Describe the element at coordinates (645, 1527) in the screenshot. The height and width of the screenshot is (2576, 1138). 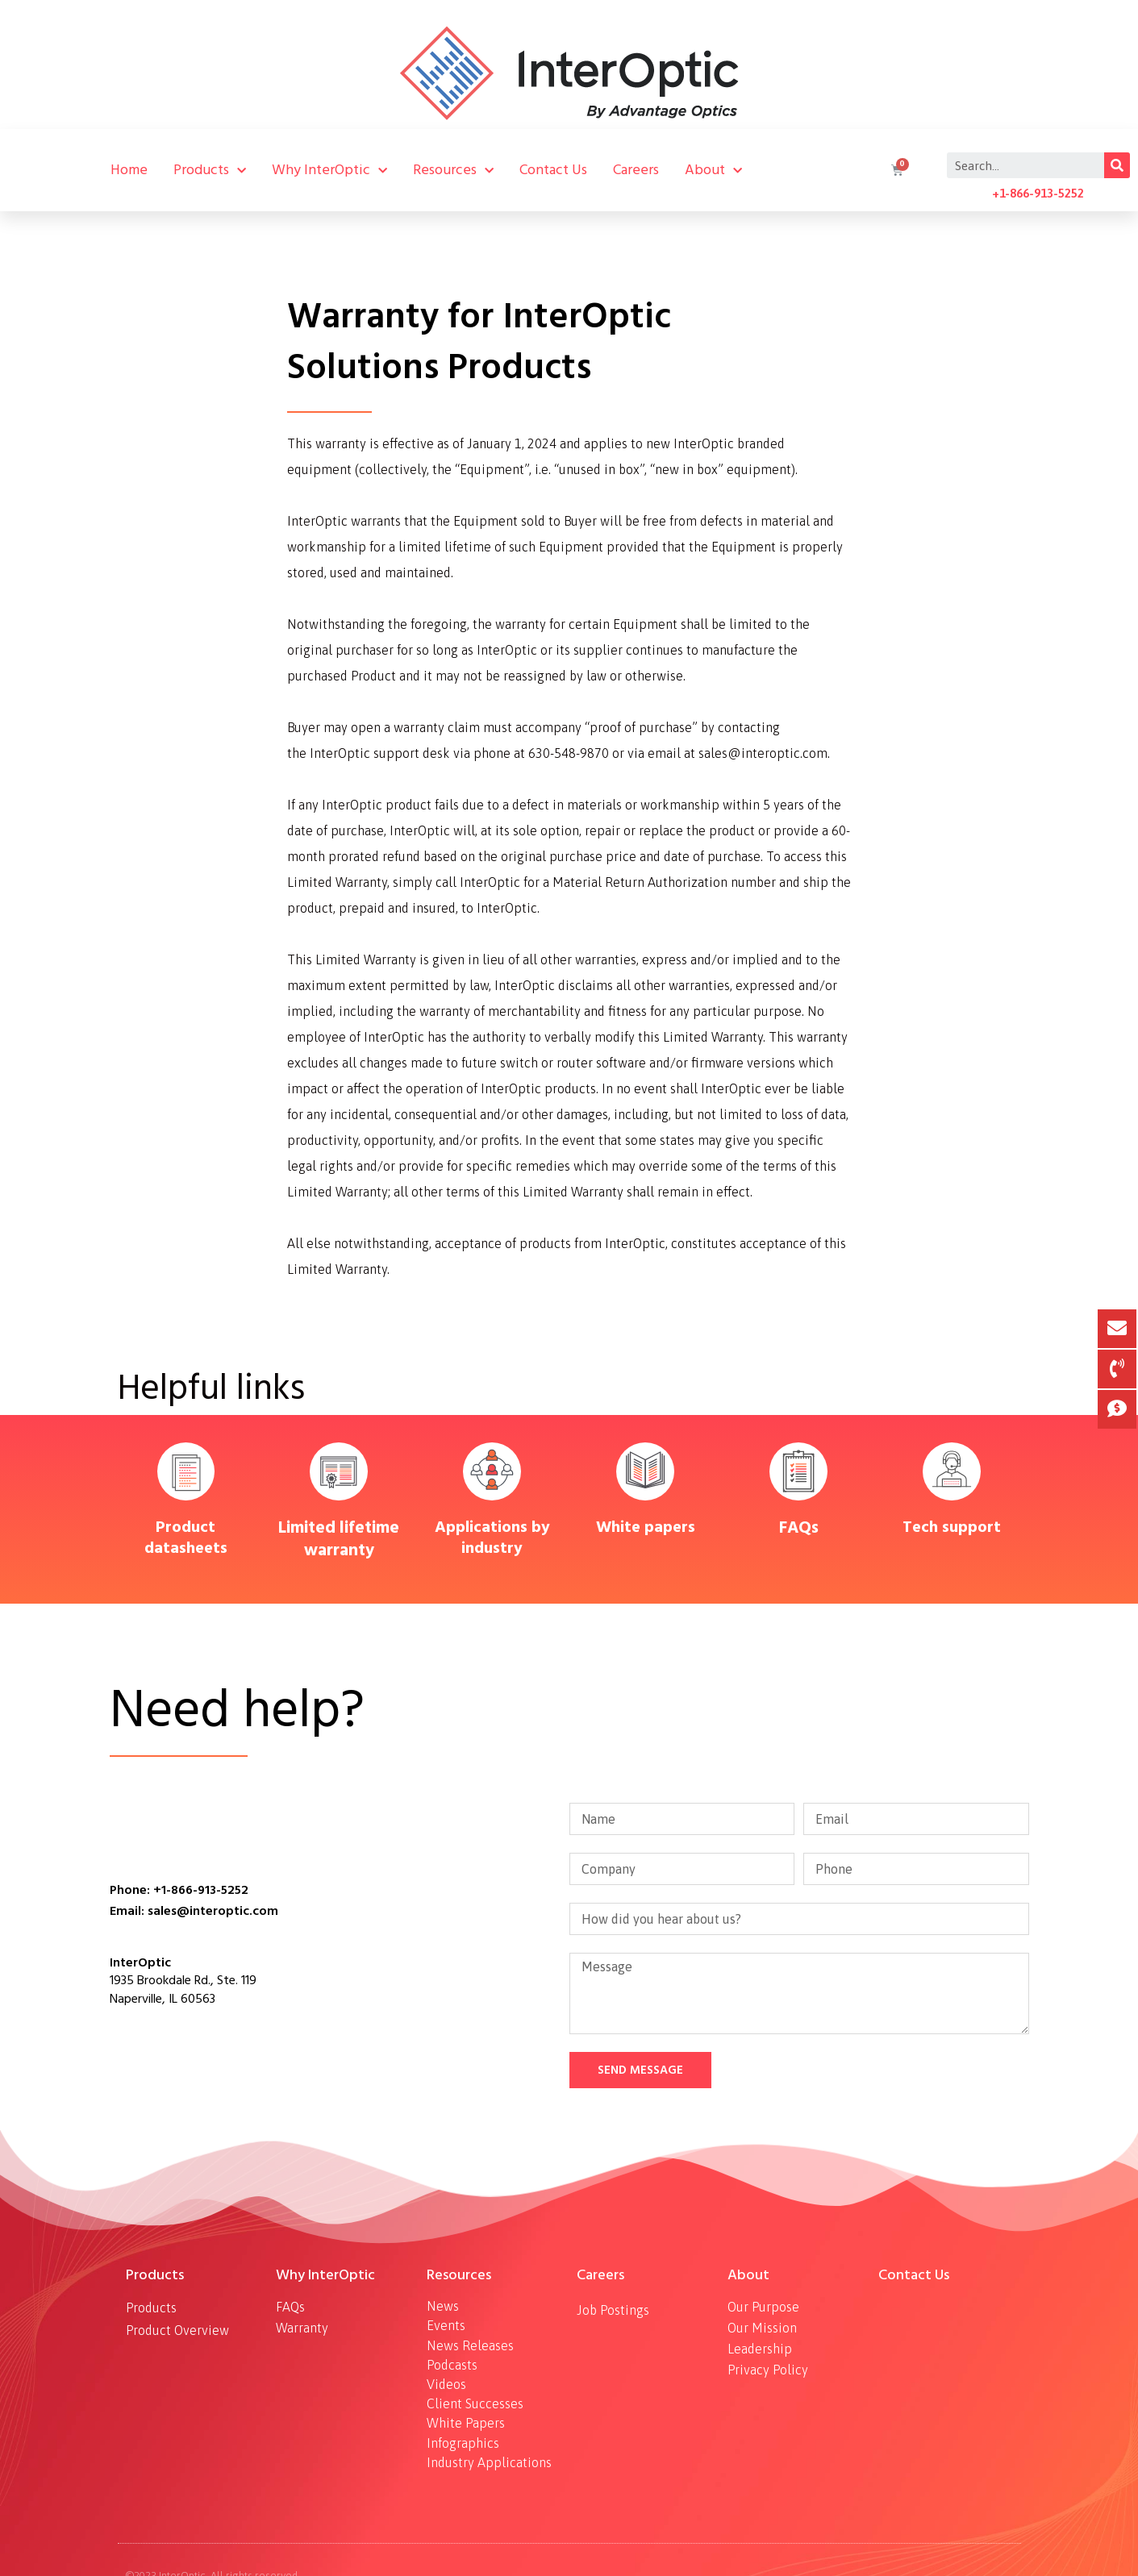
I see `White papers` at that location.